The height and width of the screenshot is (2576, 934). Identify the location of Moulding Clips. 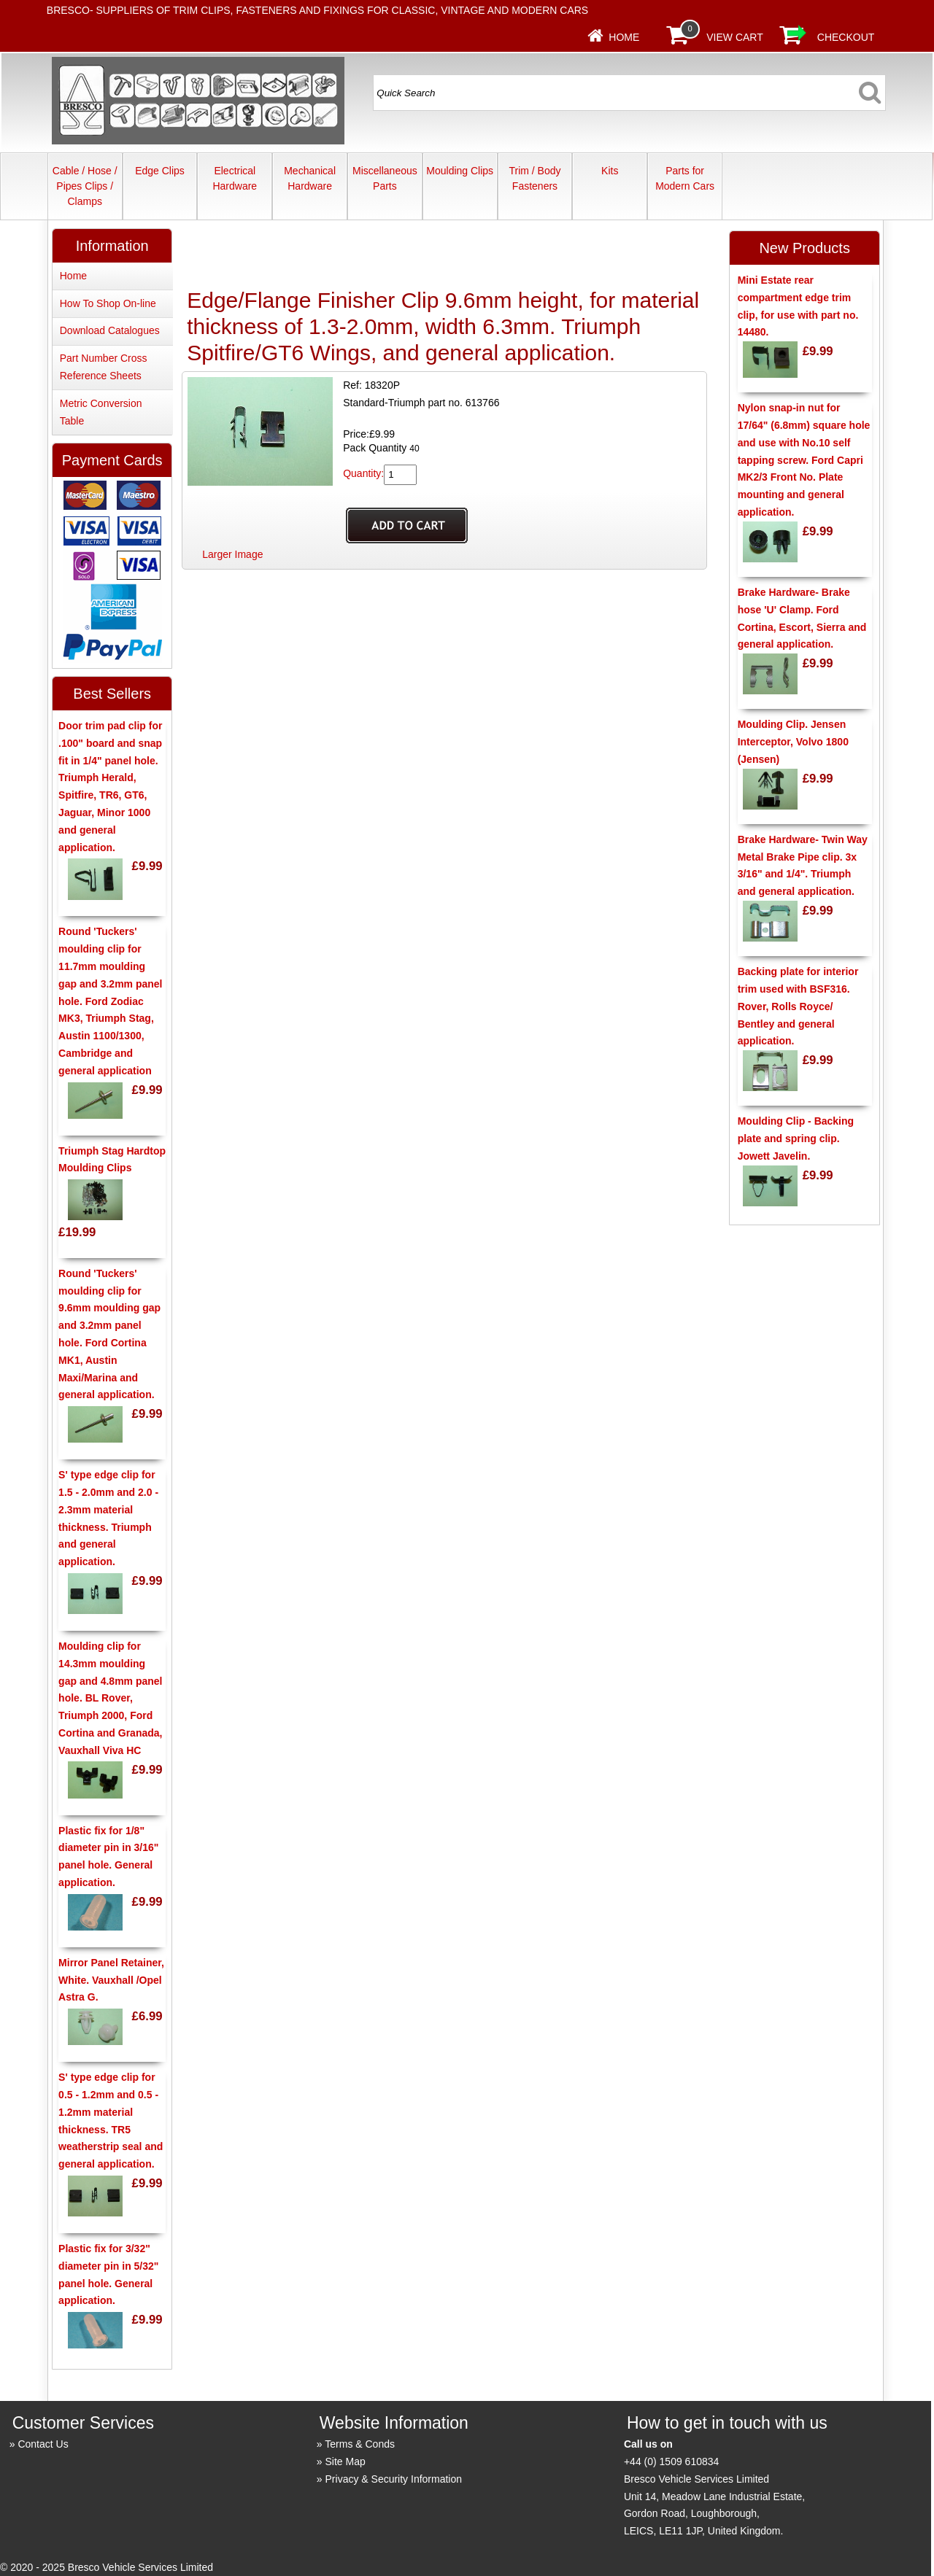
(459, 170).